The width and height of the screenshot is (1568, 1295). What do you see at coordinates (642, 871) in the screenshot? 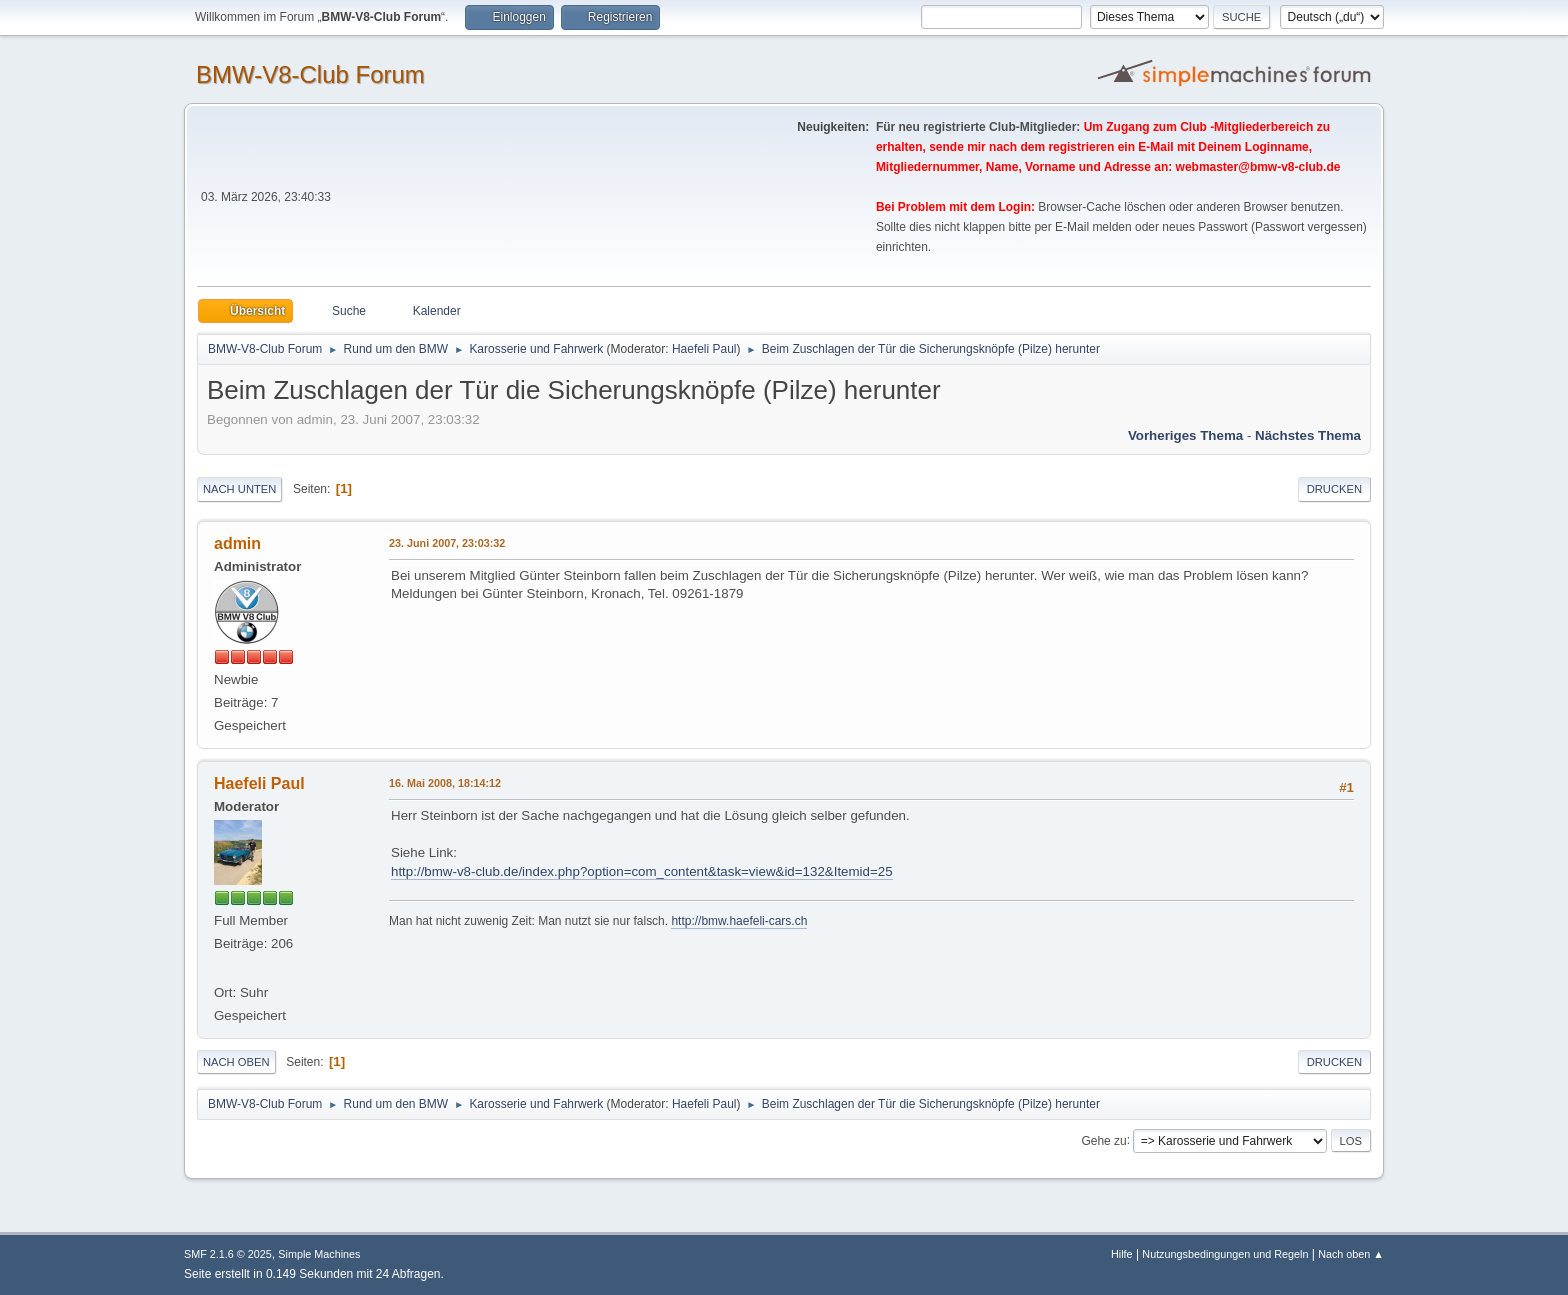
I see `http://bmw-v8-club.de/index.php?option=com_content&task=view&id=132&Itemid=25` at bounding box center [642, 871].